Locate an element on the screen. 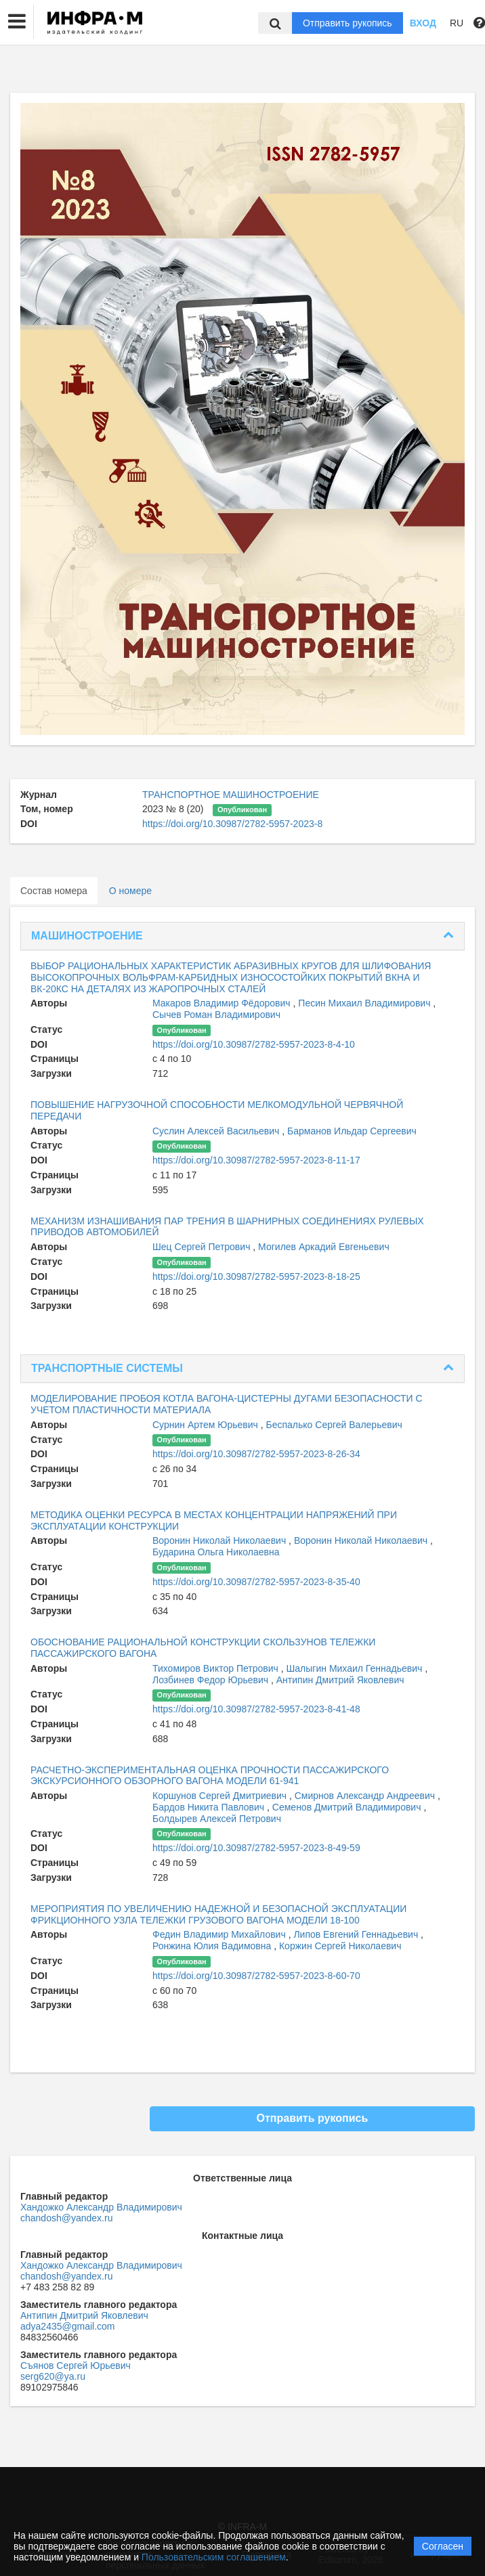 This screenshot has height=2576, width=485. Федин Владимир Михайлович is located at coordinates (220, 1934).